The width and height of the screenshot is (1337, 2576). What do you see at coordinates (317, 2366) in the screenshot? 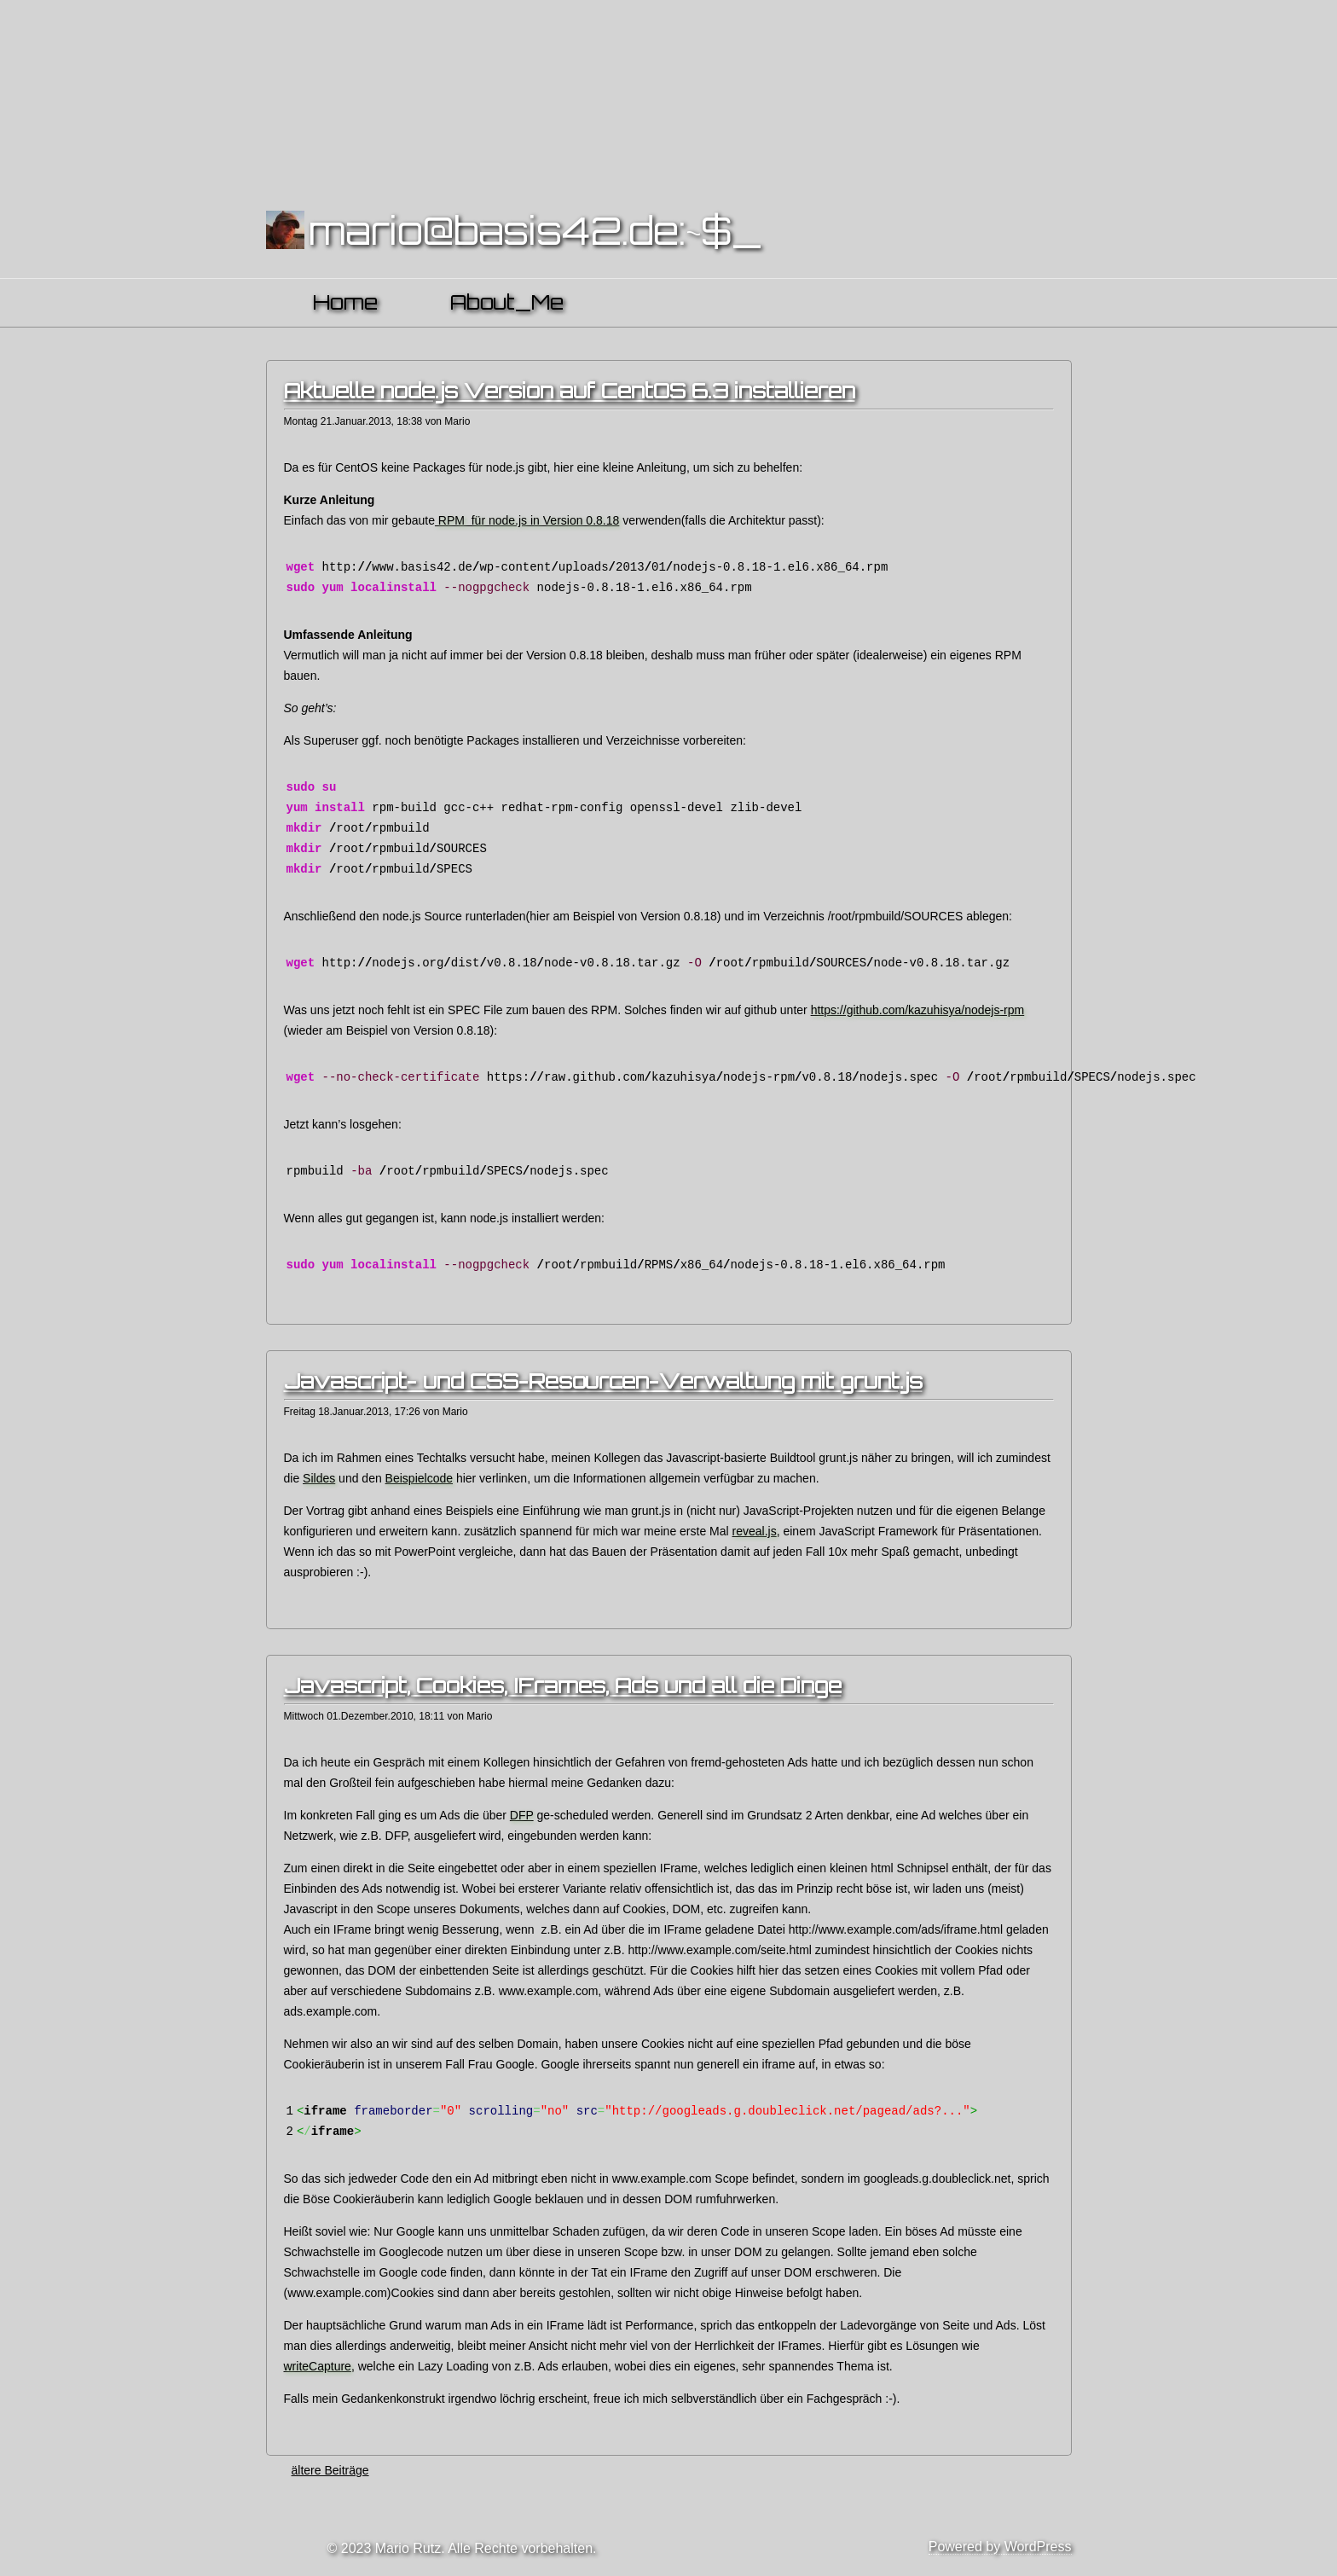
I see `writeCapture` at bounding box center [317, 2366].